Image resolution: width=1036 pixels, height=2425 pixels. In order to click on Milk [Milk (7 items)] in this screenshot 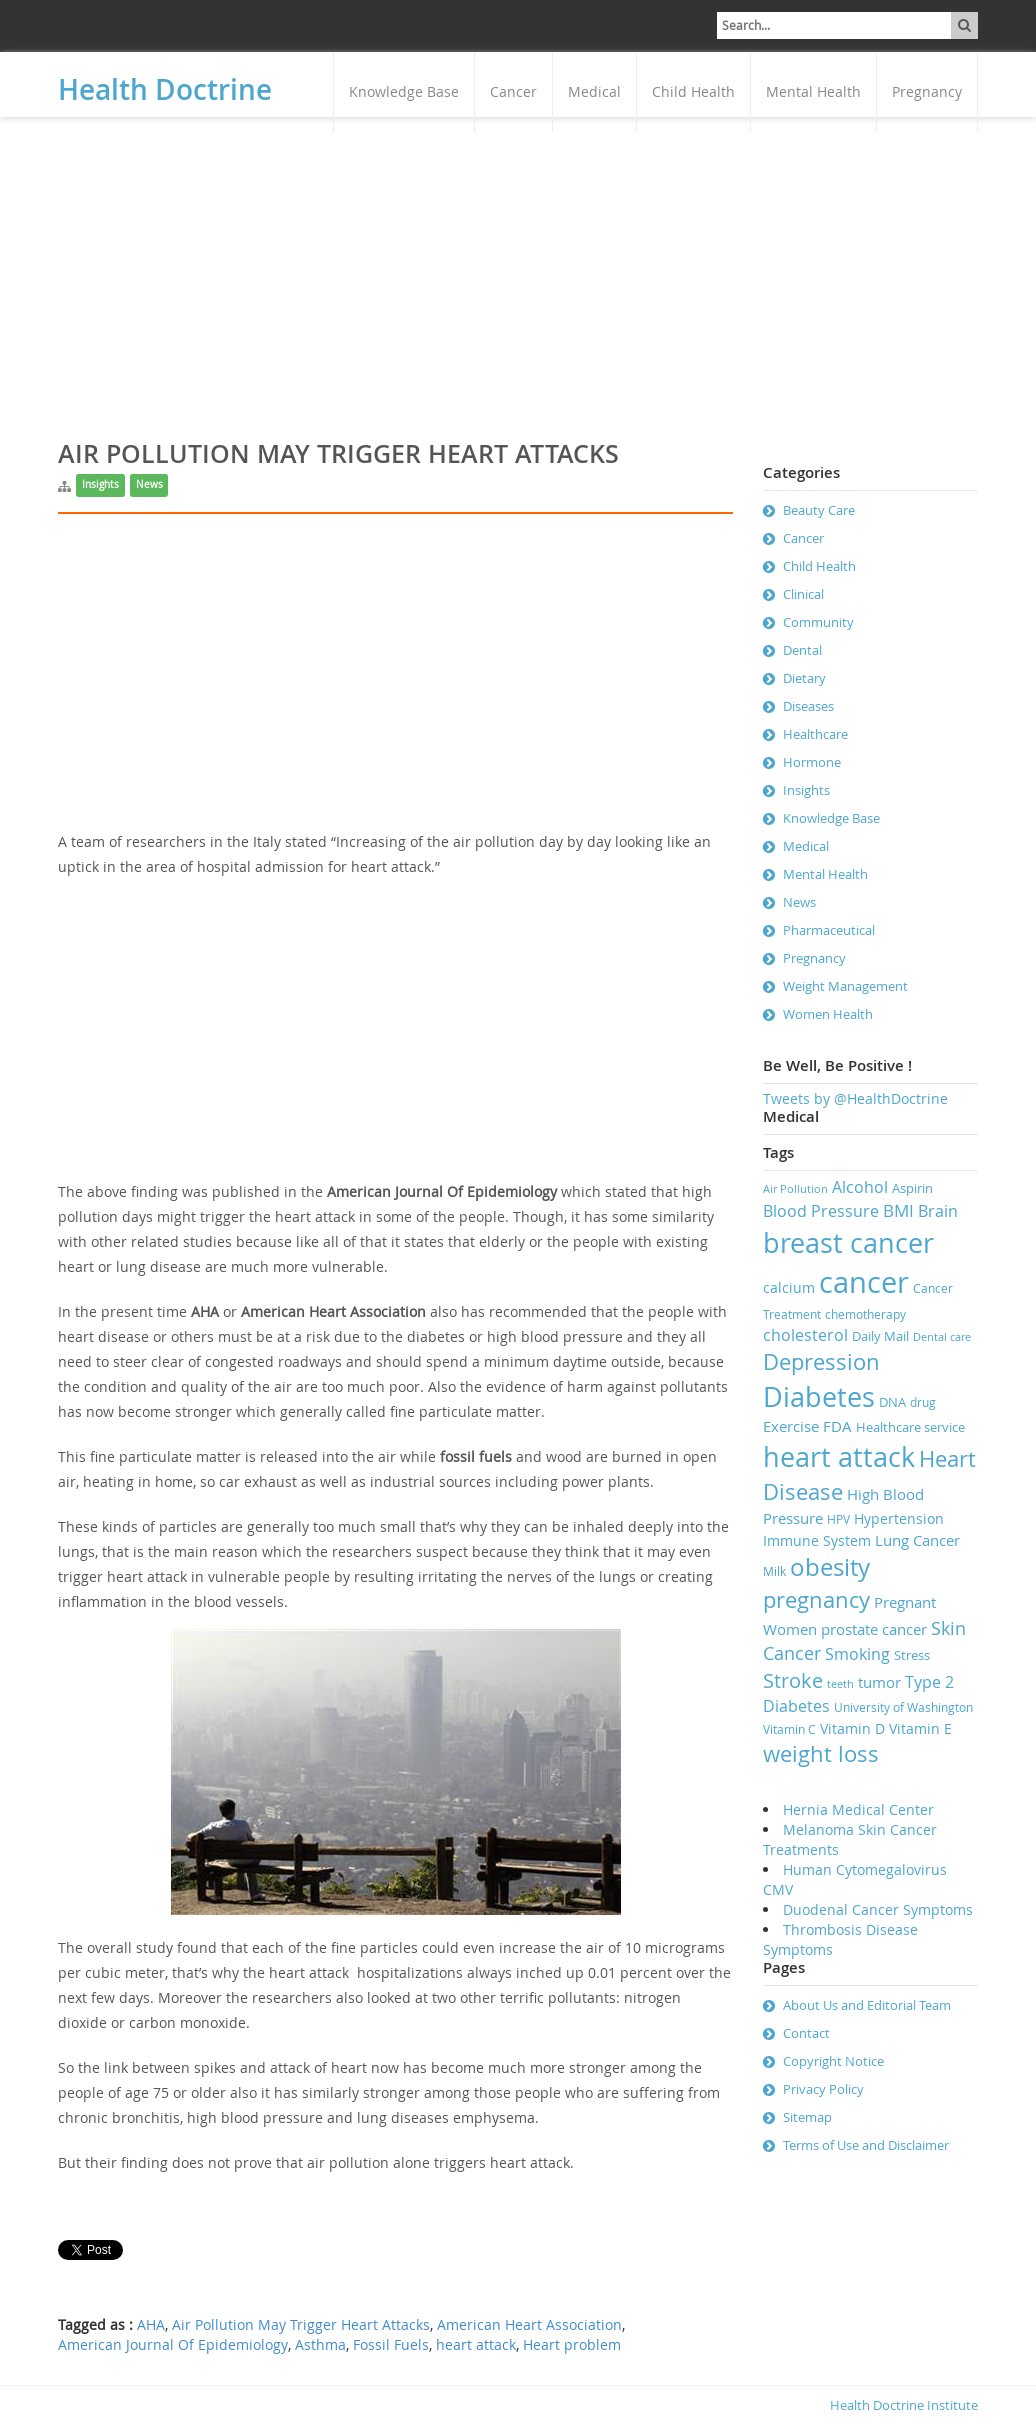, I will do `click(774, 1571)`.